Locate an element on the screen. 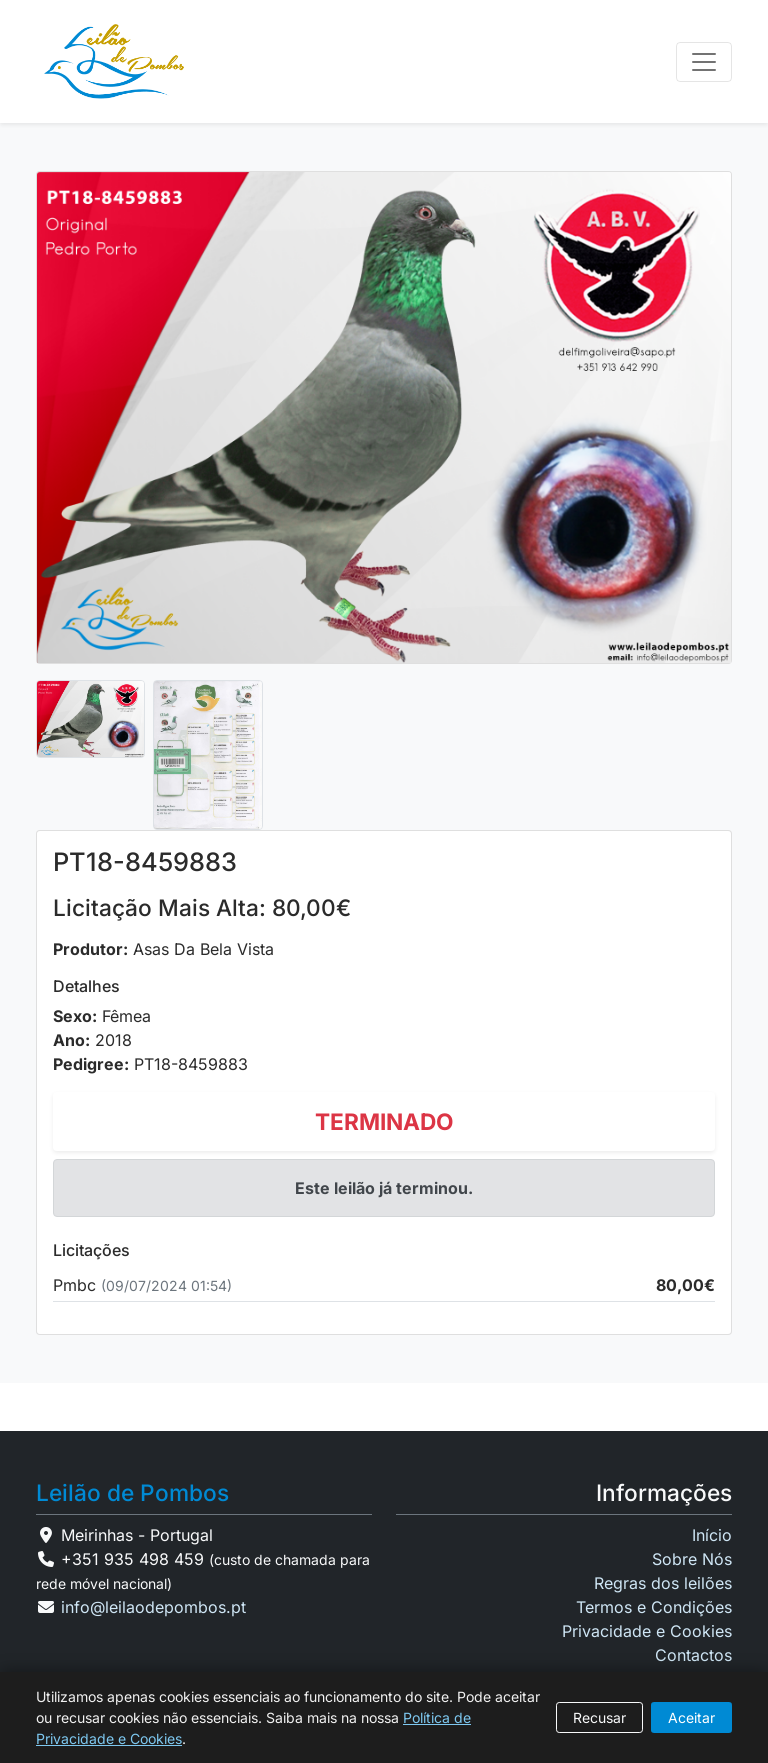  Início is located at coordinates (712, 1535).